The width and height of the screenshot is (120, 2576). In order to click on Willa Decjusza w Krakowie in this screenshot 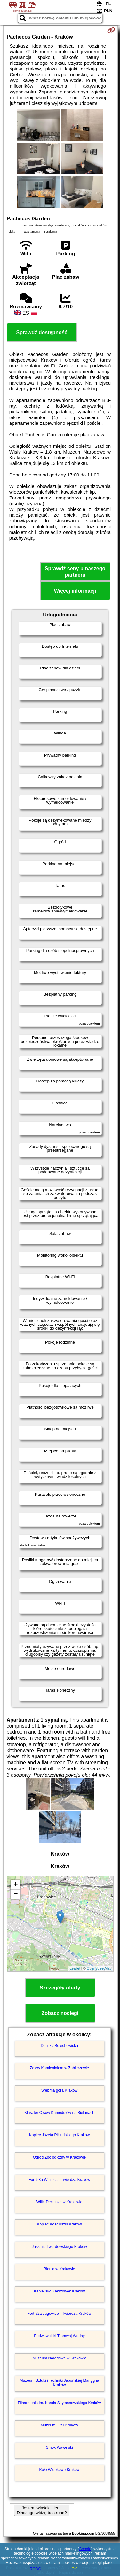, I will do `click(59, 2202)`.